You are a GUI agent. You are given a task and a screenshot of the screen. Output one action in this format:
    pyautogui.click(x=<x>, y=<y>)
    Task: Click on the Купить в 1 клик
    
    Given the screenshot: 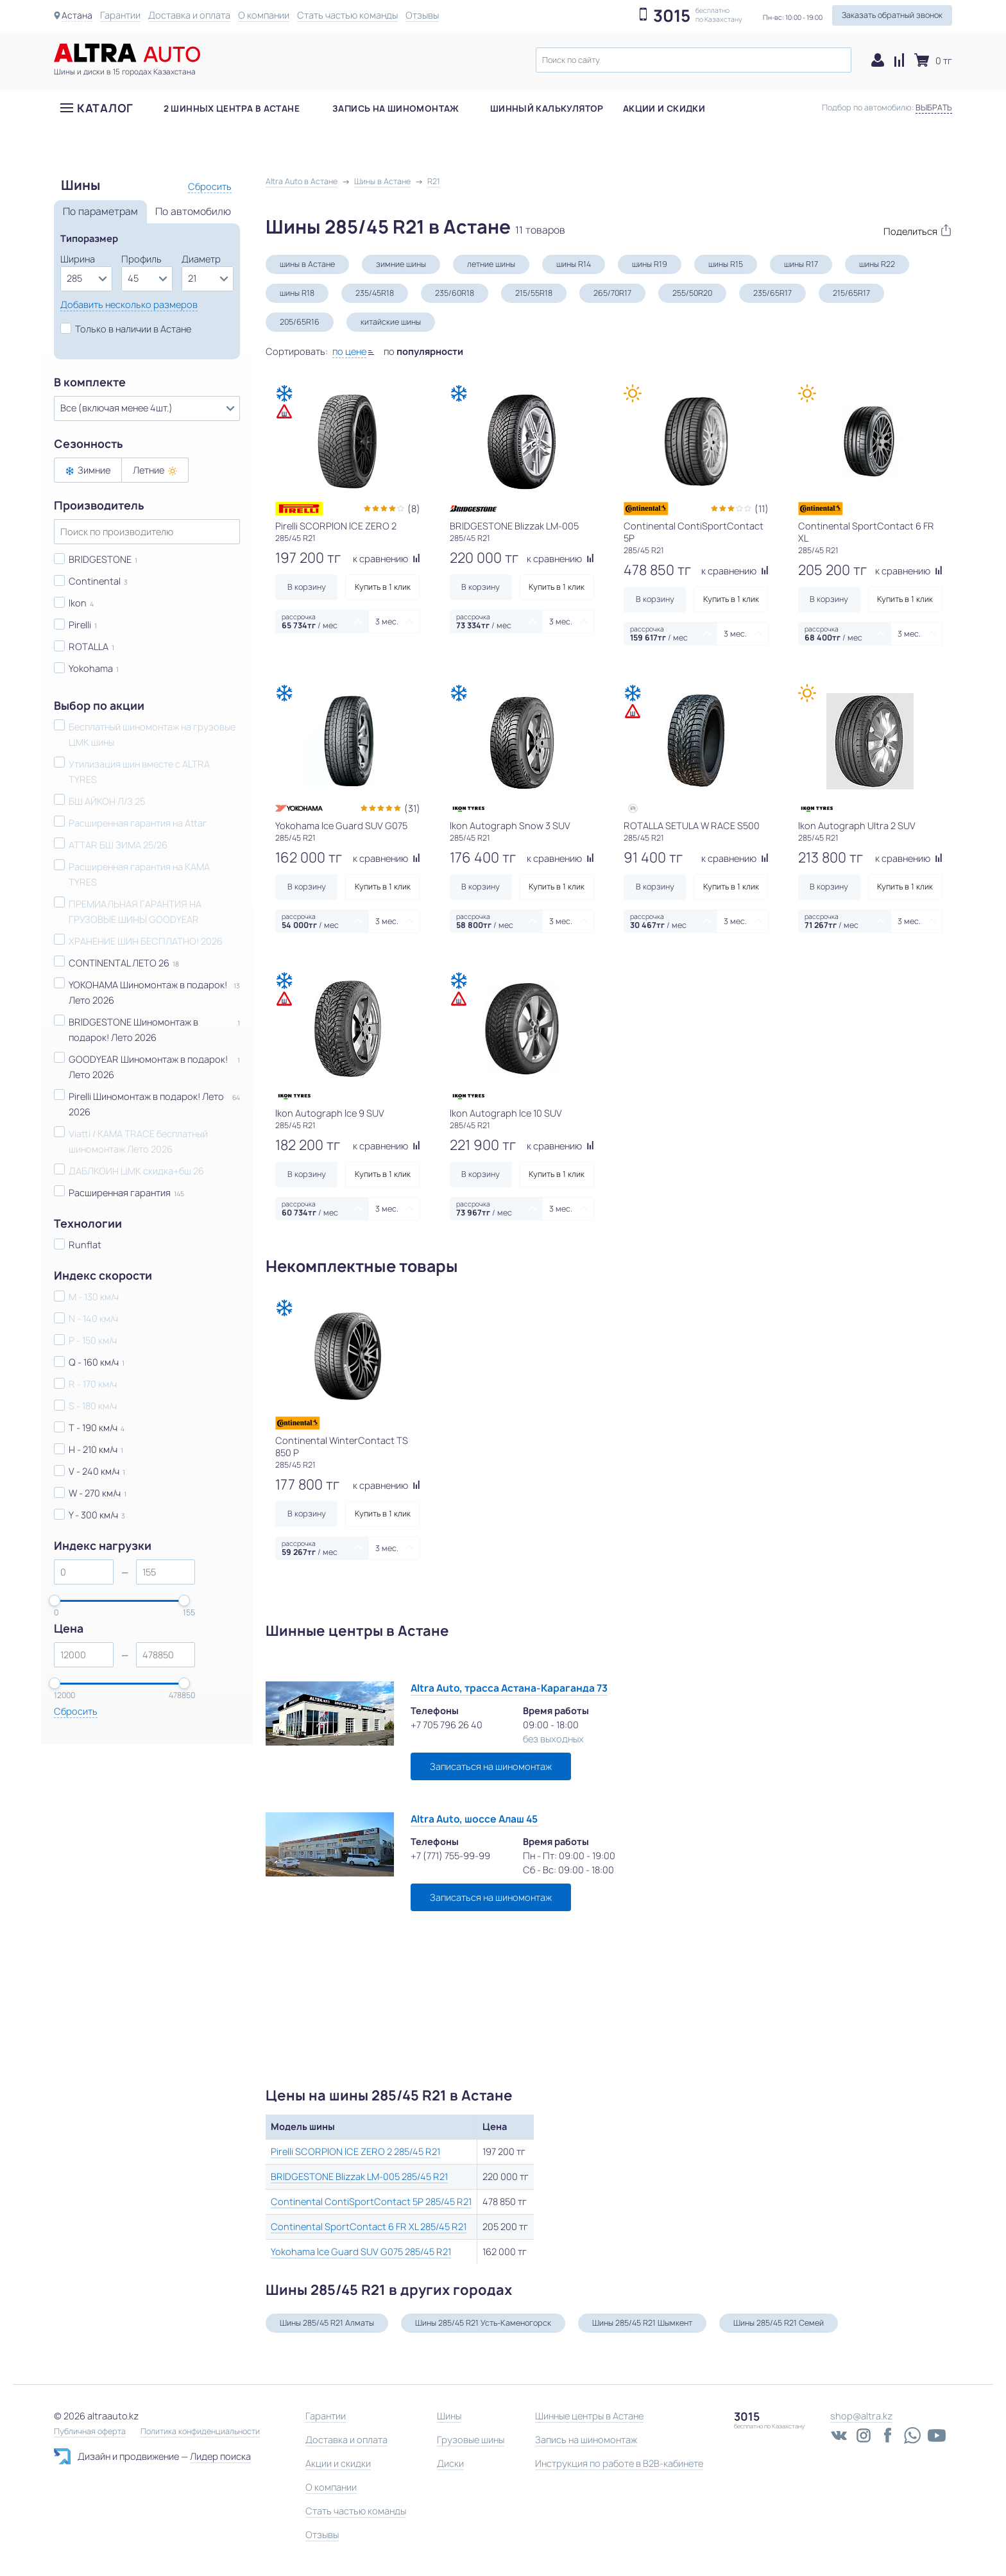 What is the action you would take?
    pyautogui.click(x=383, y=586)
    